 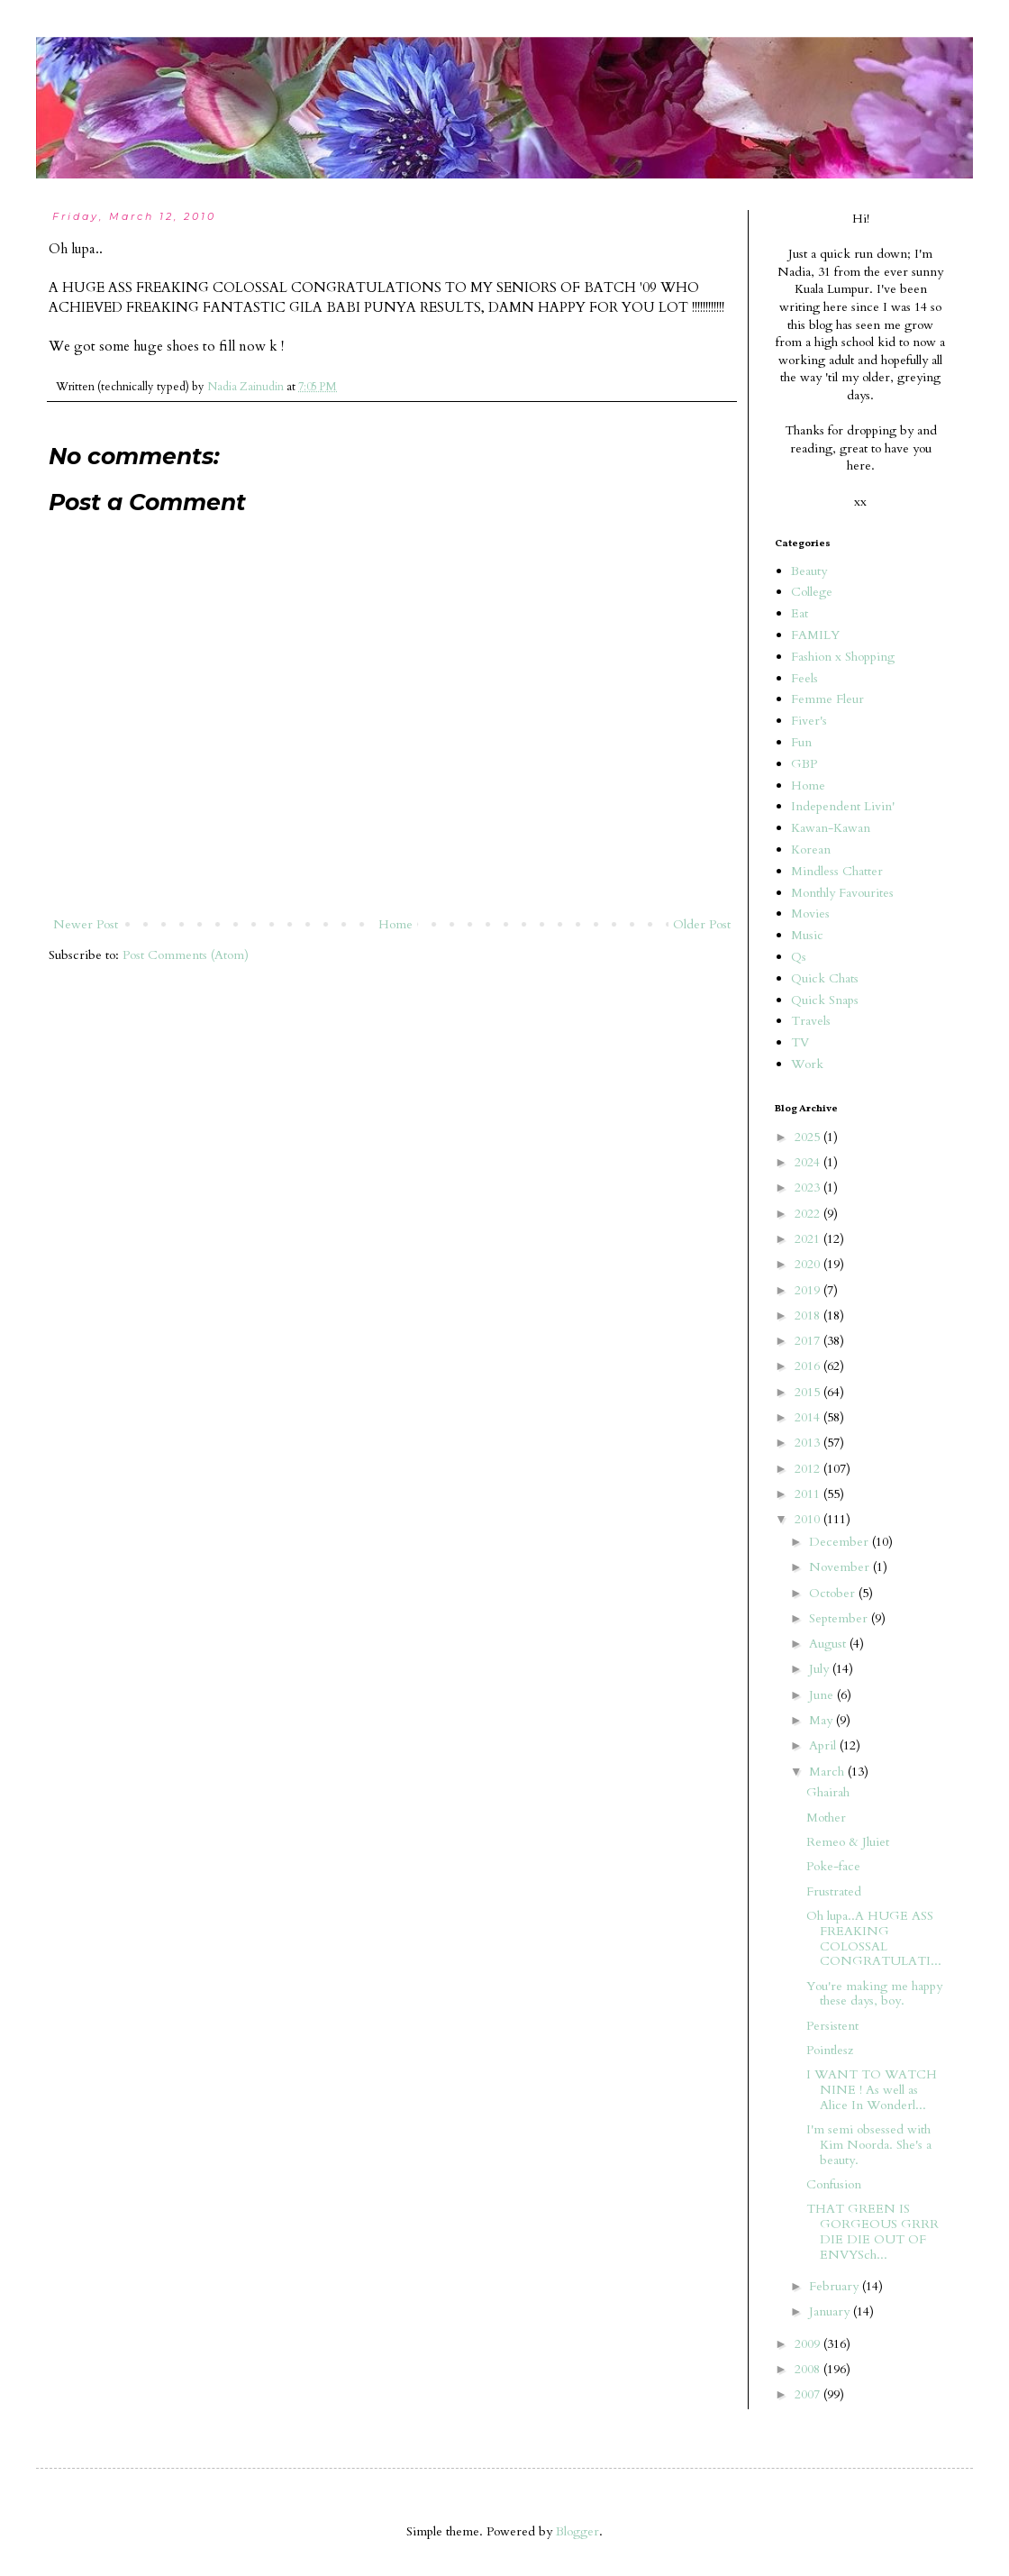 What do you see at coordinates (823, 1695) in the screenshot?
I see `June` at bounding box center [823, 1695].